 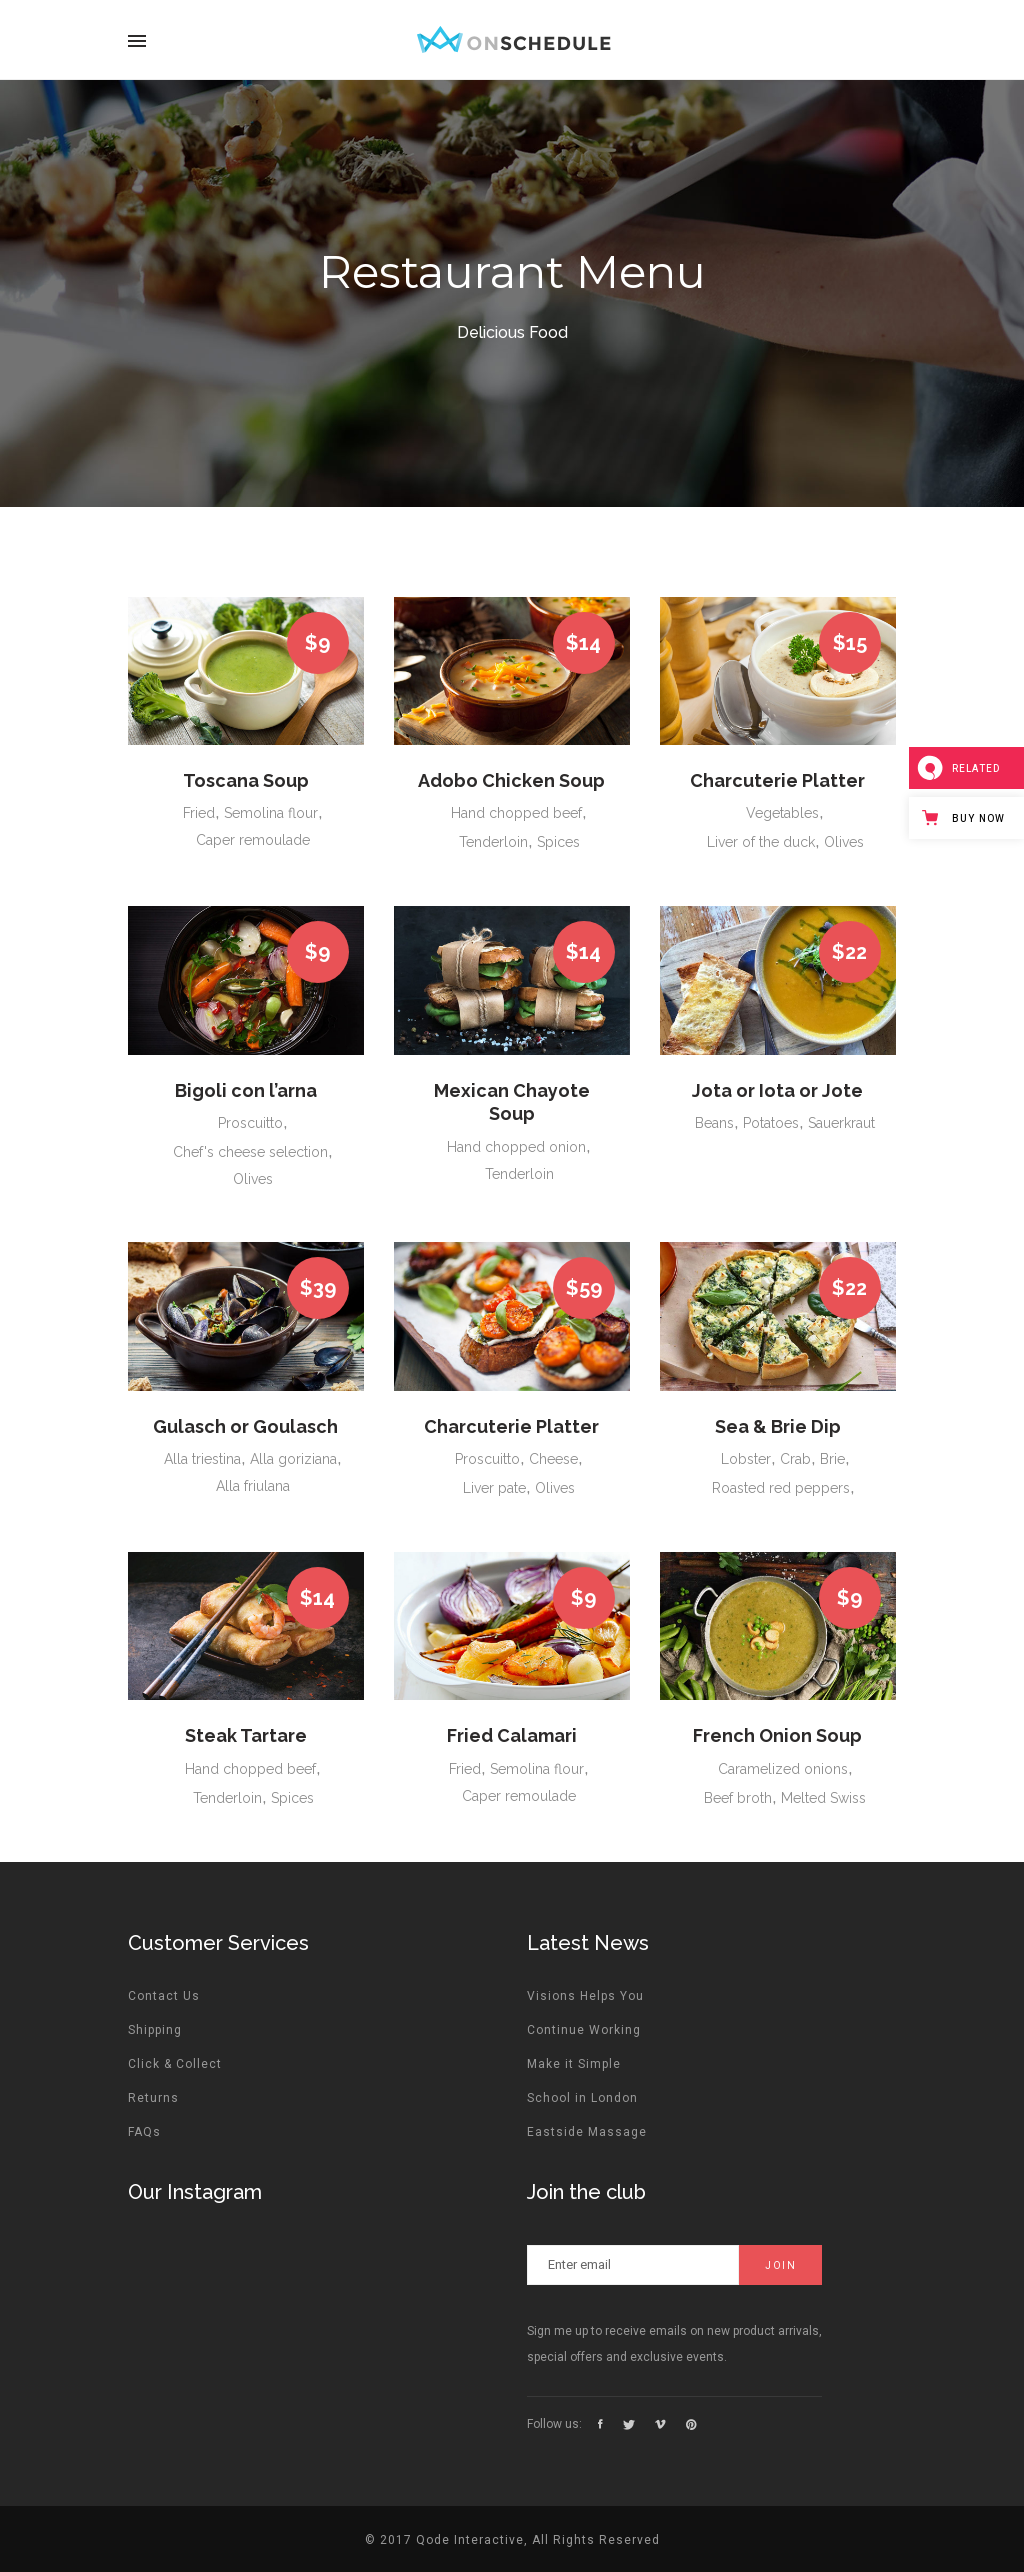 I want to click on Visions Helps You, so click(x=585, y=1996).